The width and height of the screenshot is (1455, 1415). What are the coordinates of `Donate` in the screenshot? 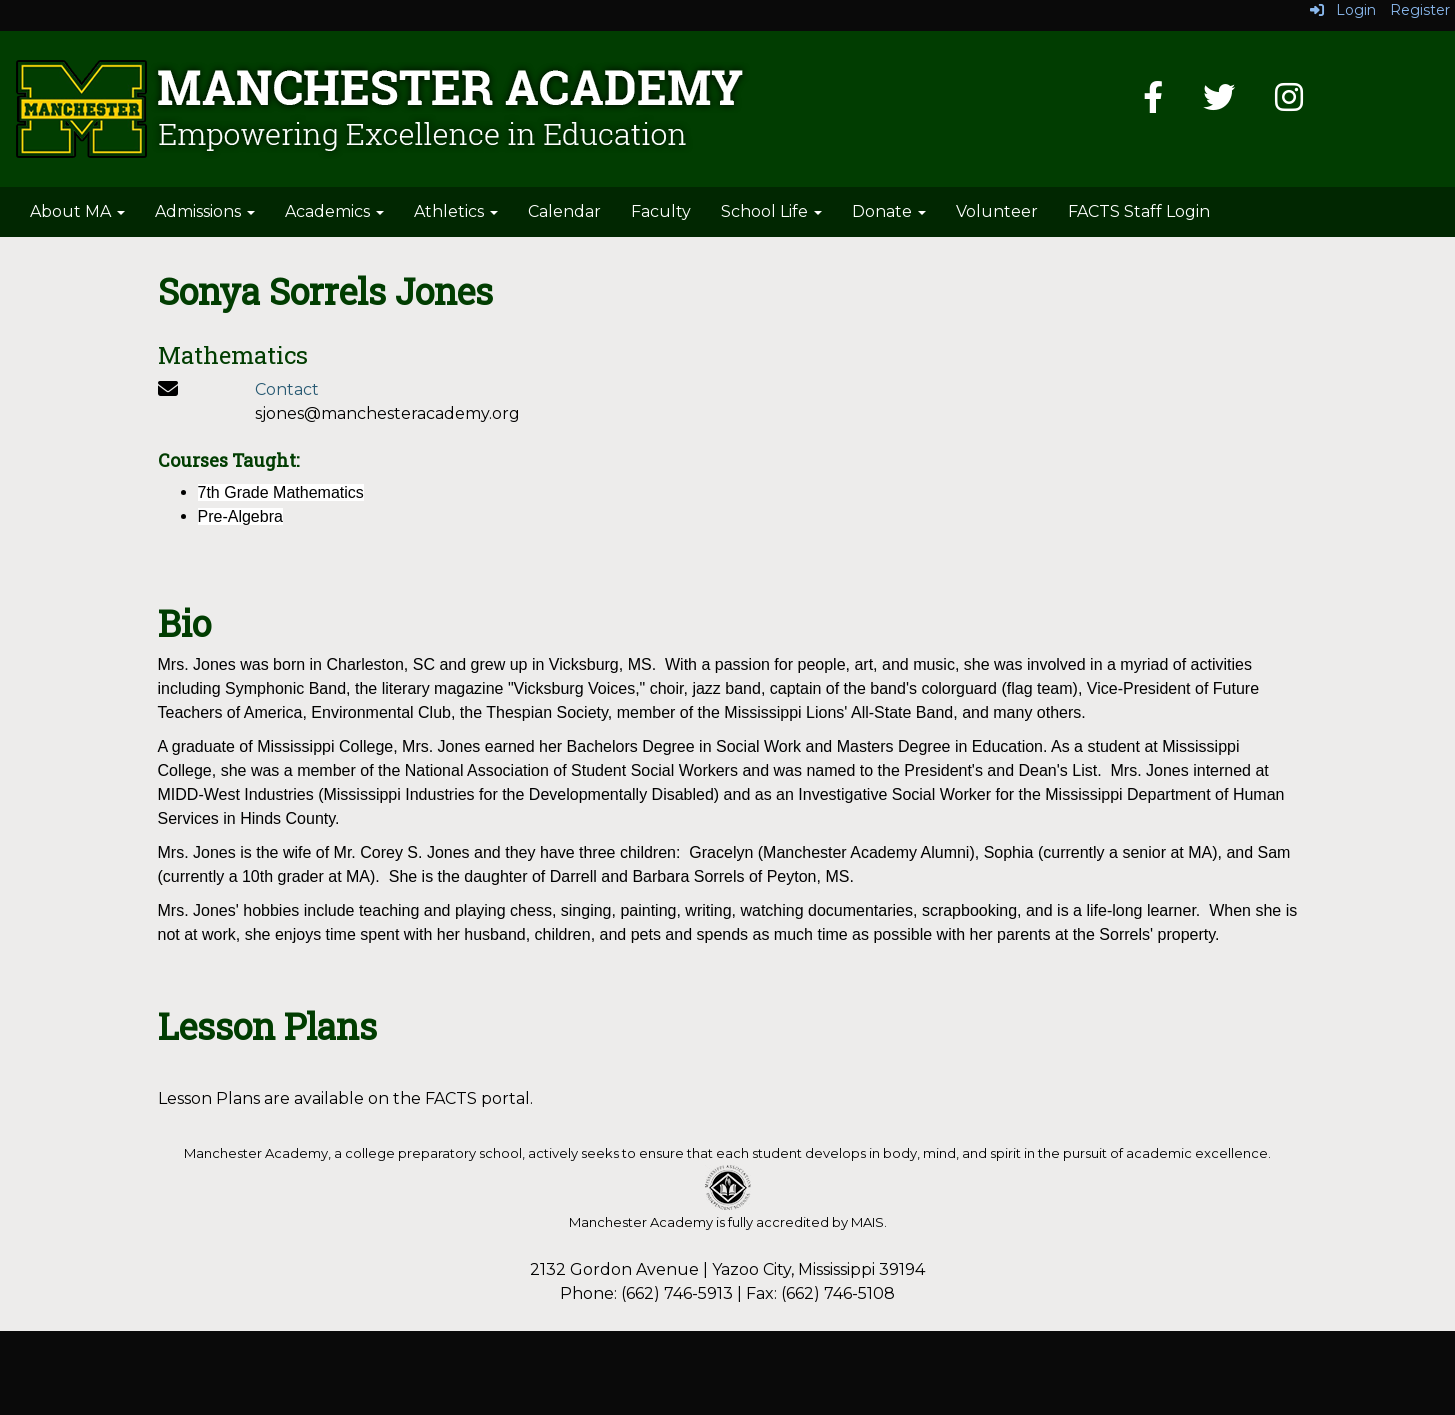 It's located at (889, 211).